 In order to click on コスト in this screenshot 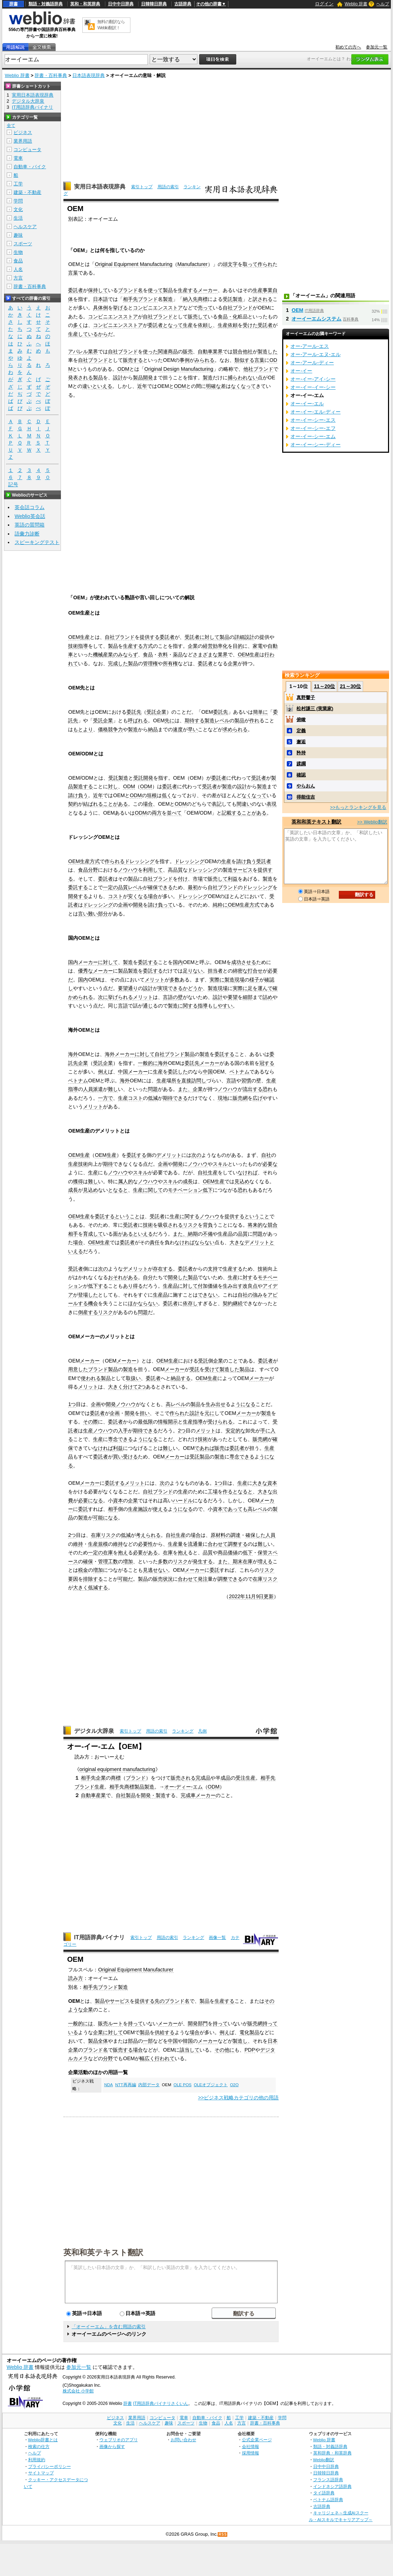, I will do `click(115, 896)`.